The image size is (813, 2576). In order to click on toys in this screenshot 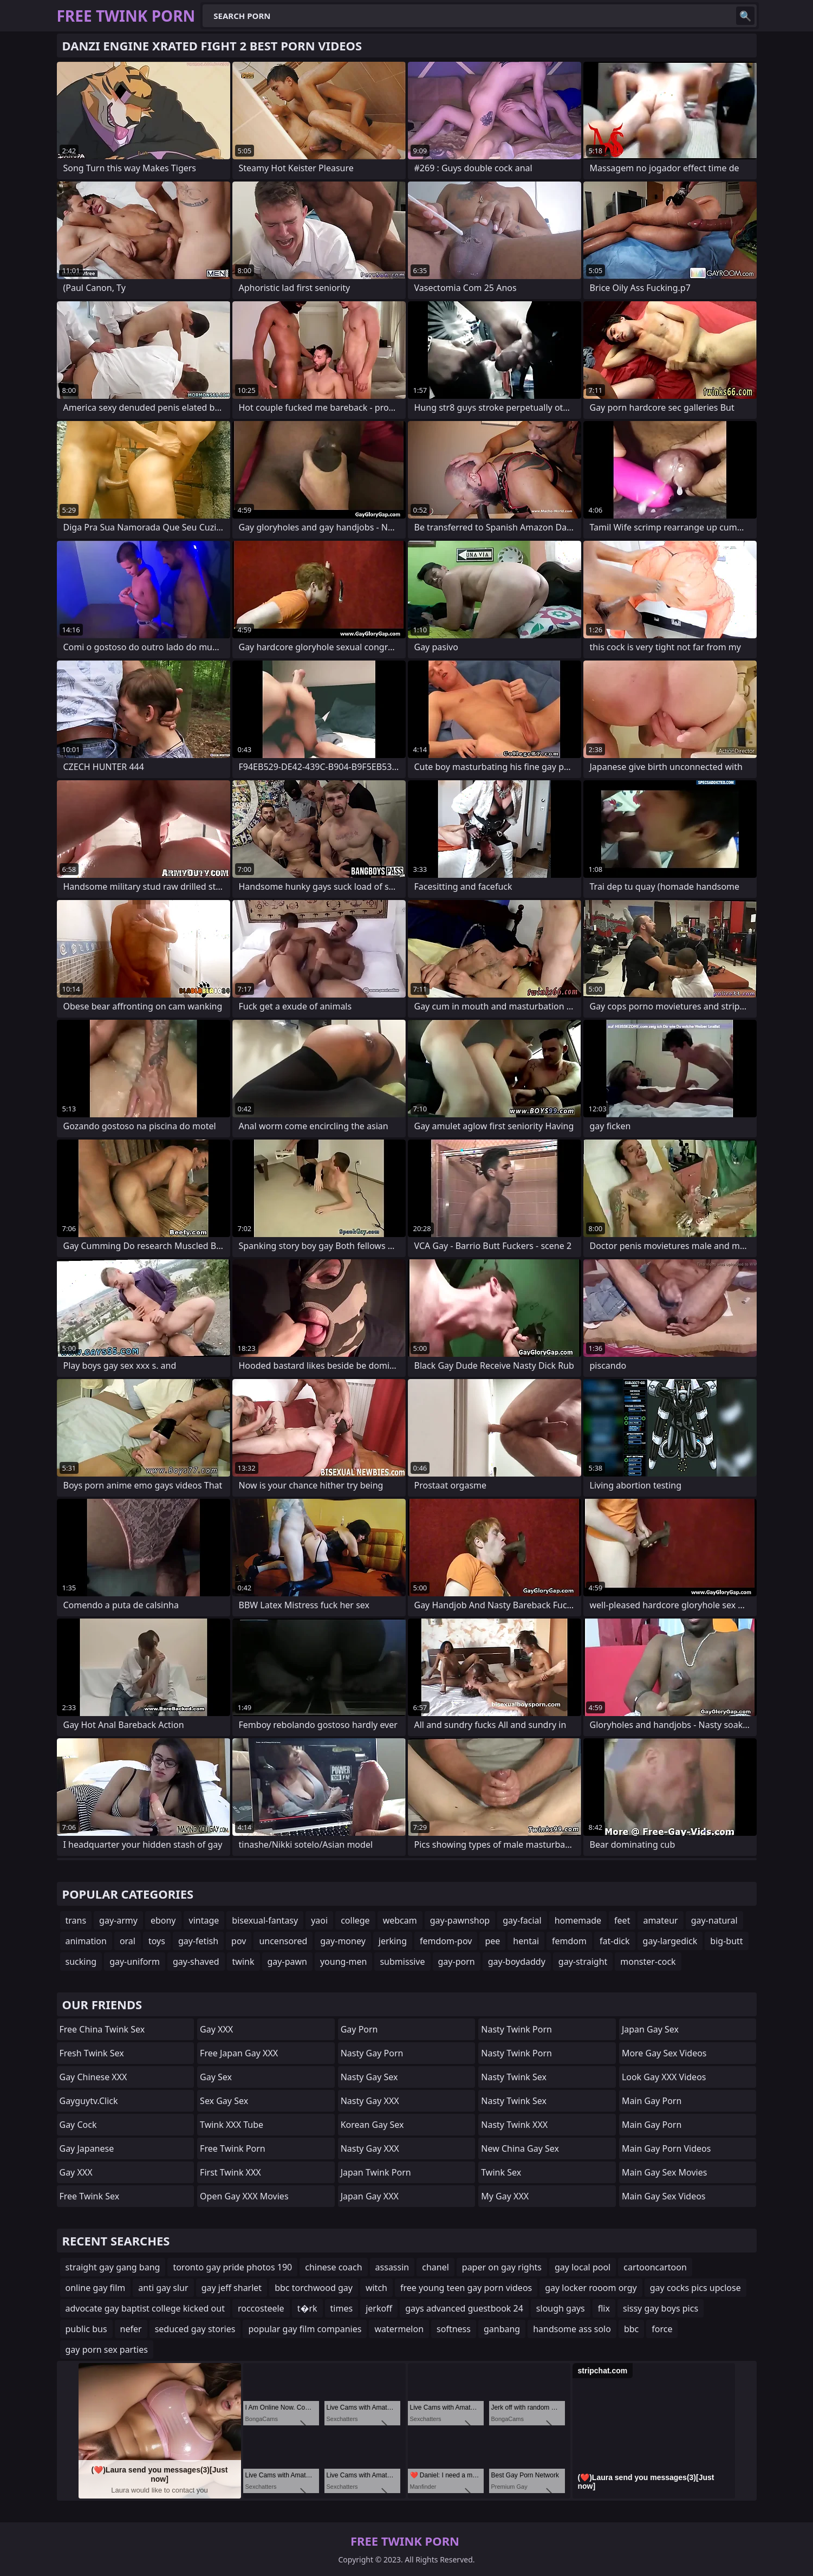, I will do `click(156, 1941)`.